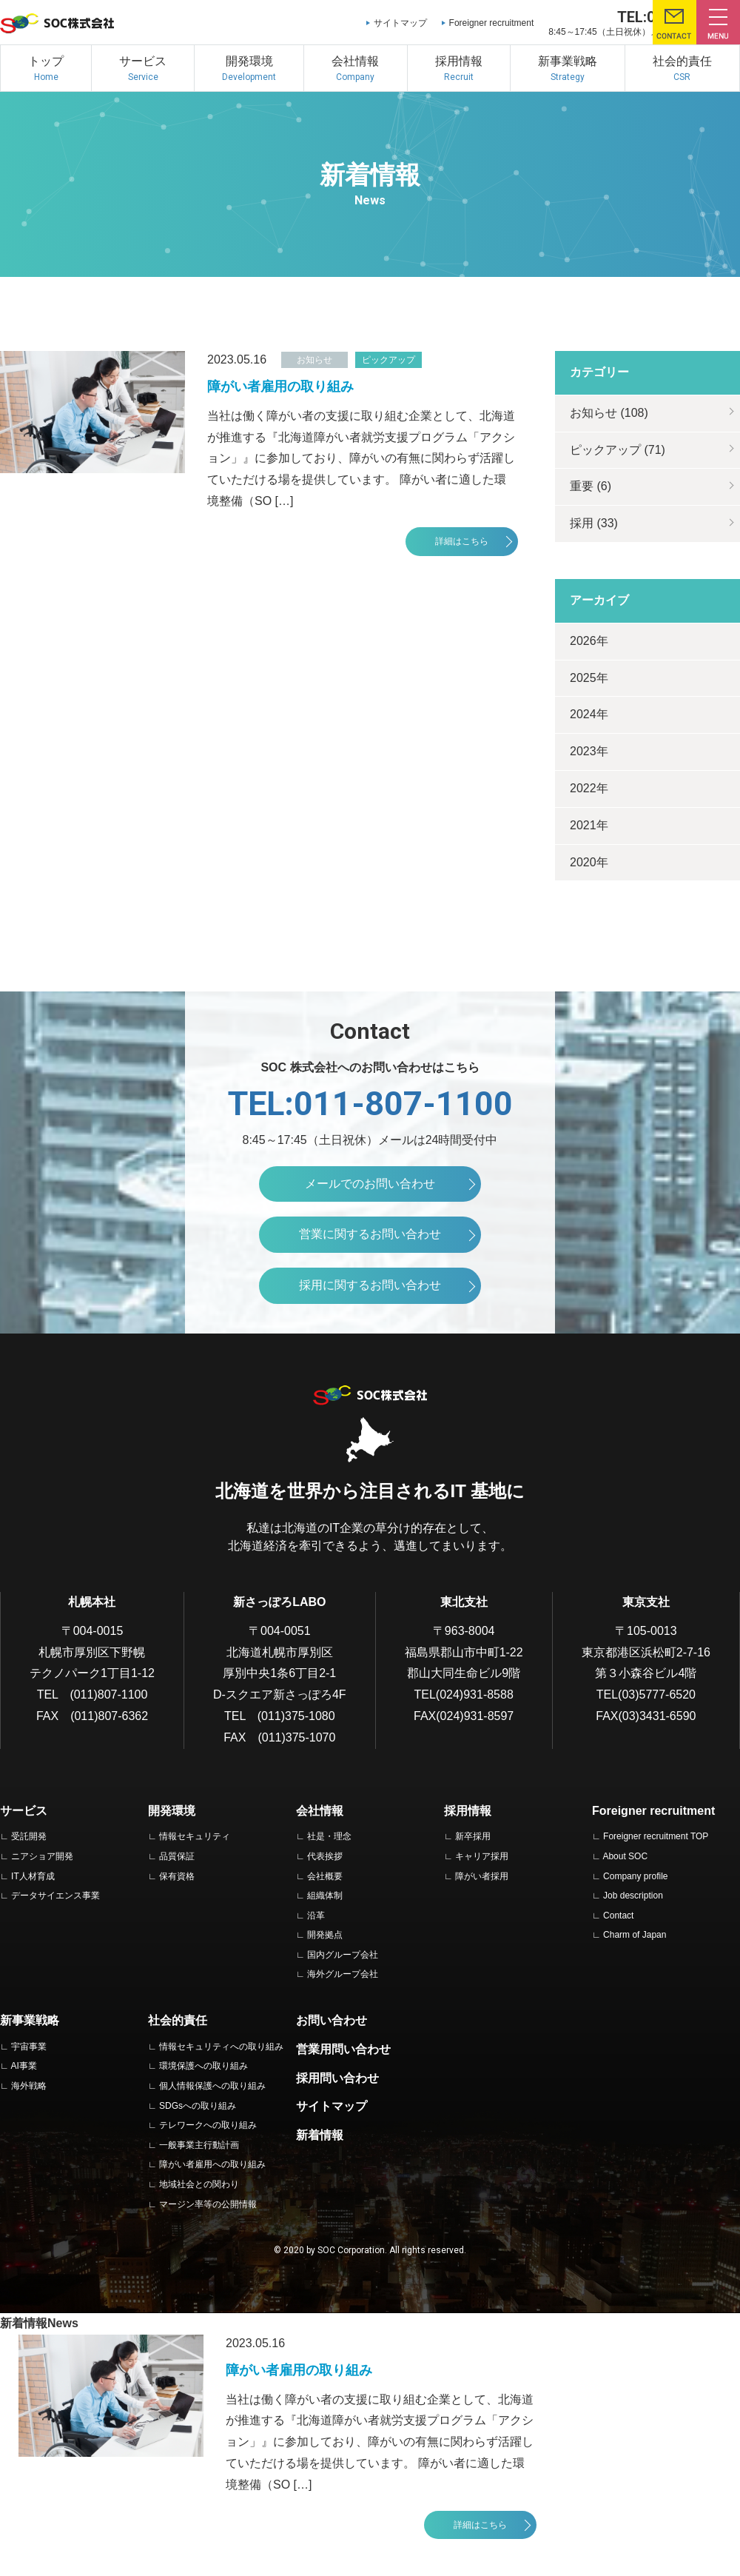  Describe the element at coordinates (177, 1876) in the screenshot. I see `保有資格` at that location.